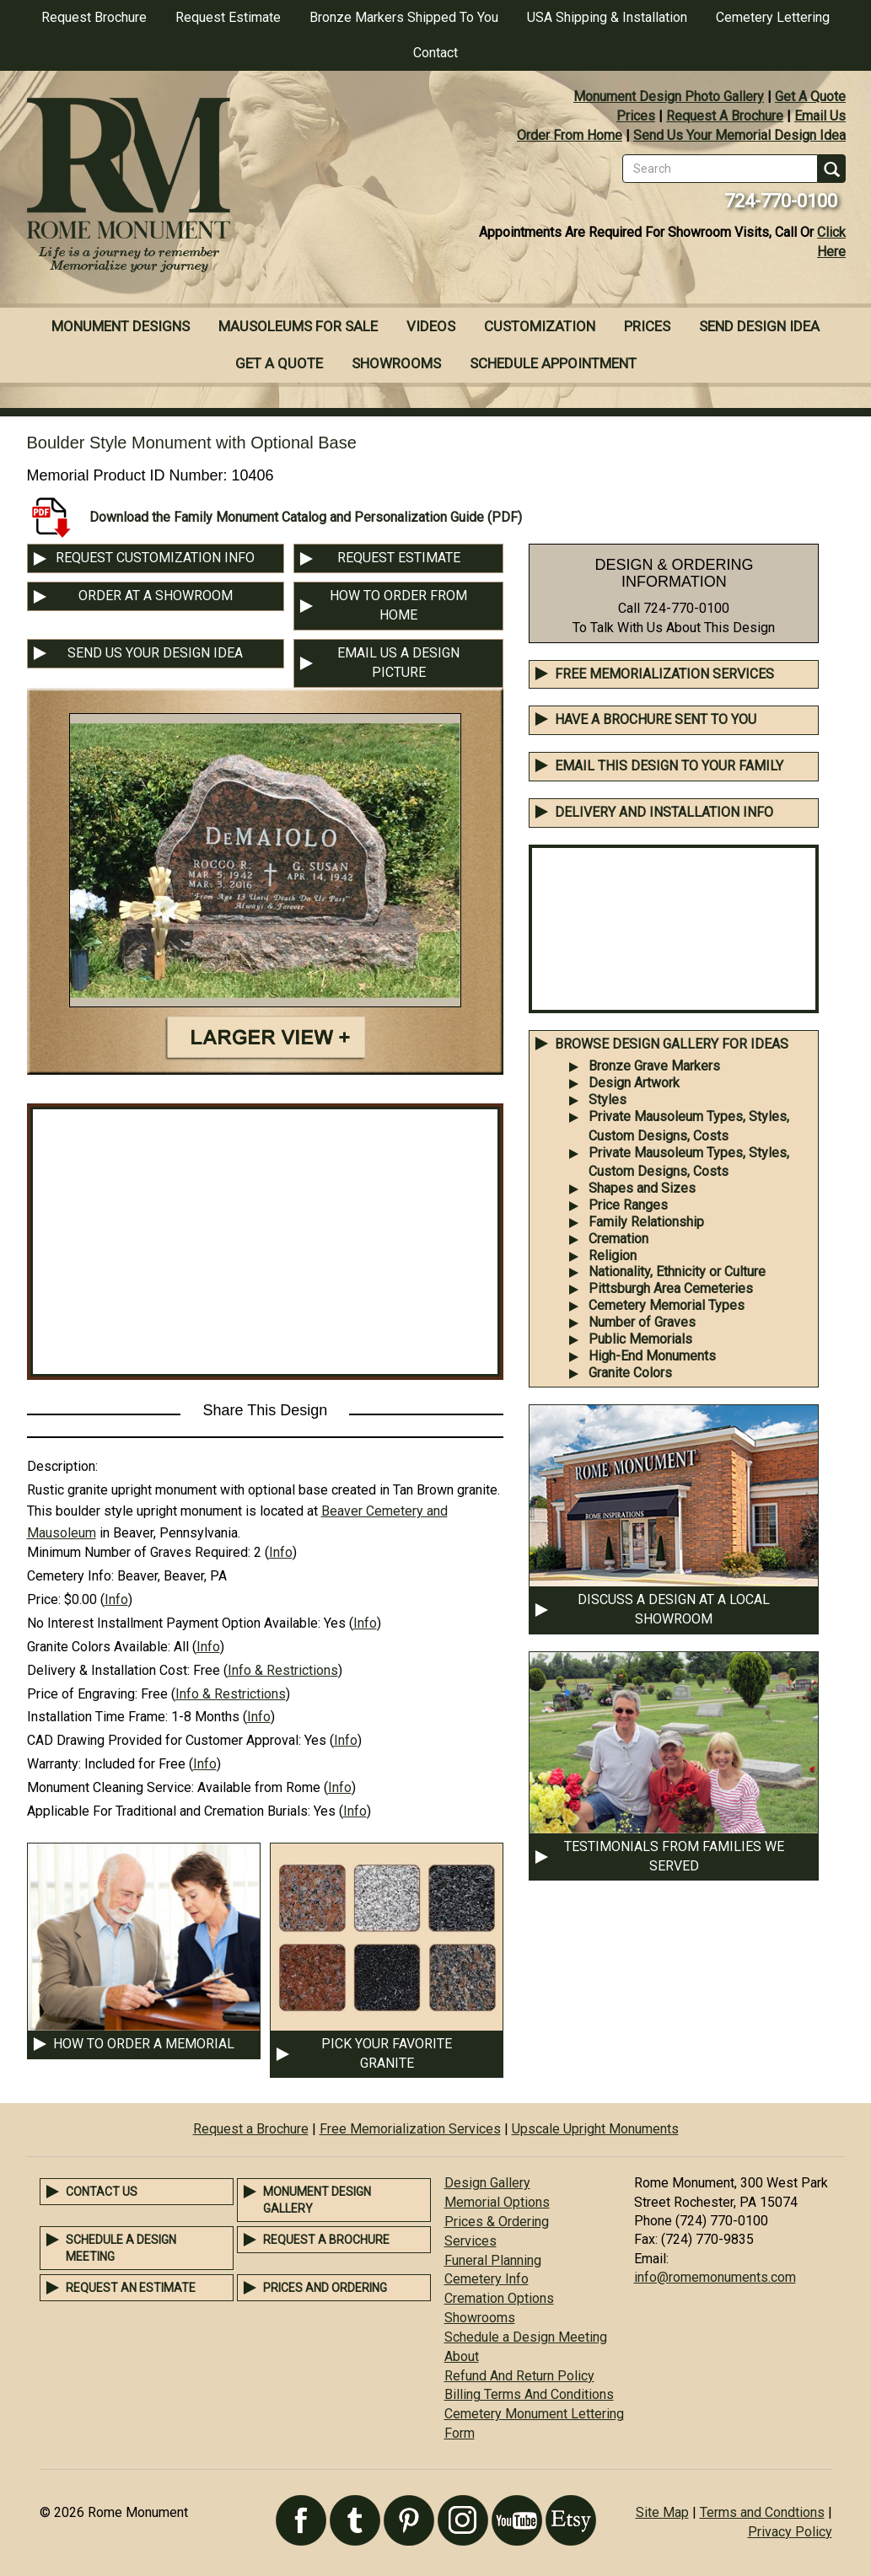 The height and width of the screenshot is (2576, 871). Describe the element at coordinates (486, 2279) in the screenshot. I see `Cemetery Info` at that location.